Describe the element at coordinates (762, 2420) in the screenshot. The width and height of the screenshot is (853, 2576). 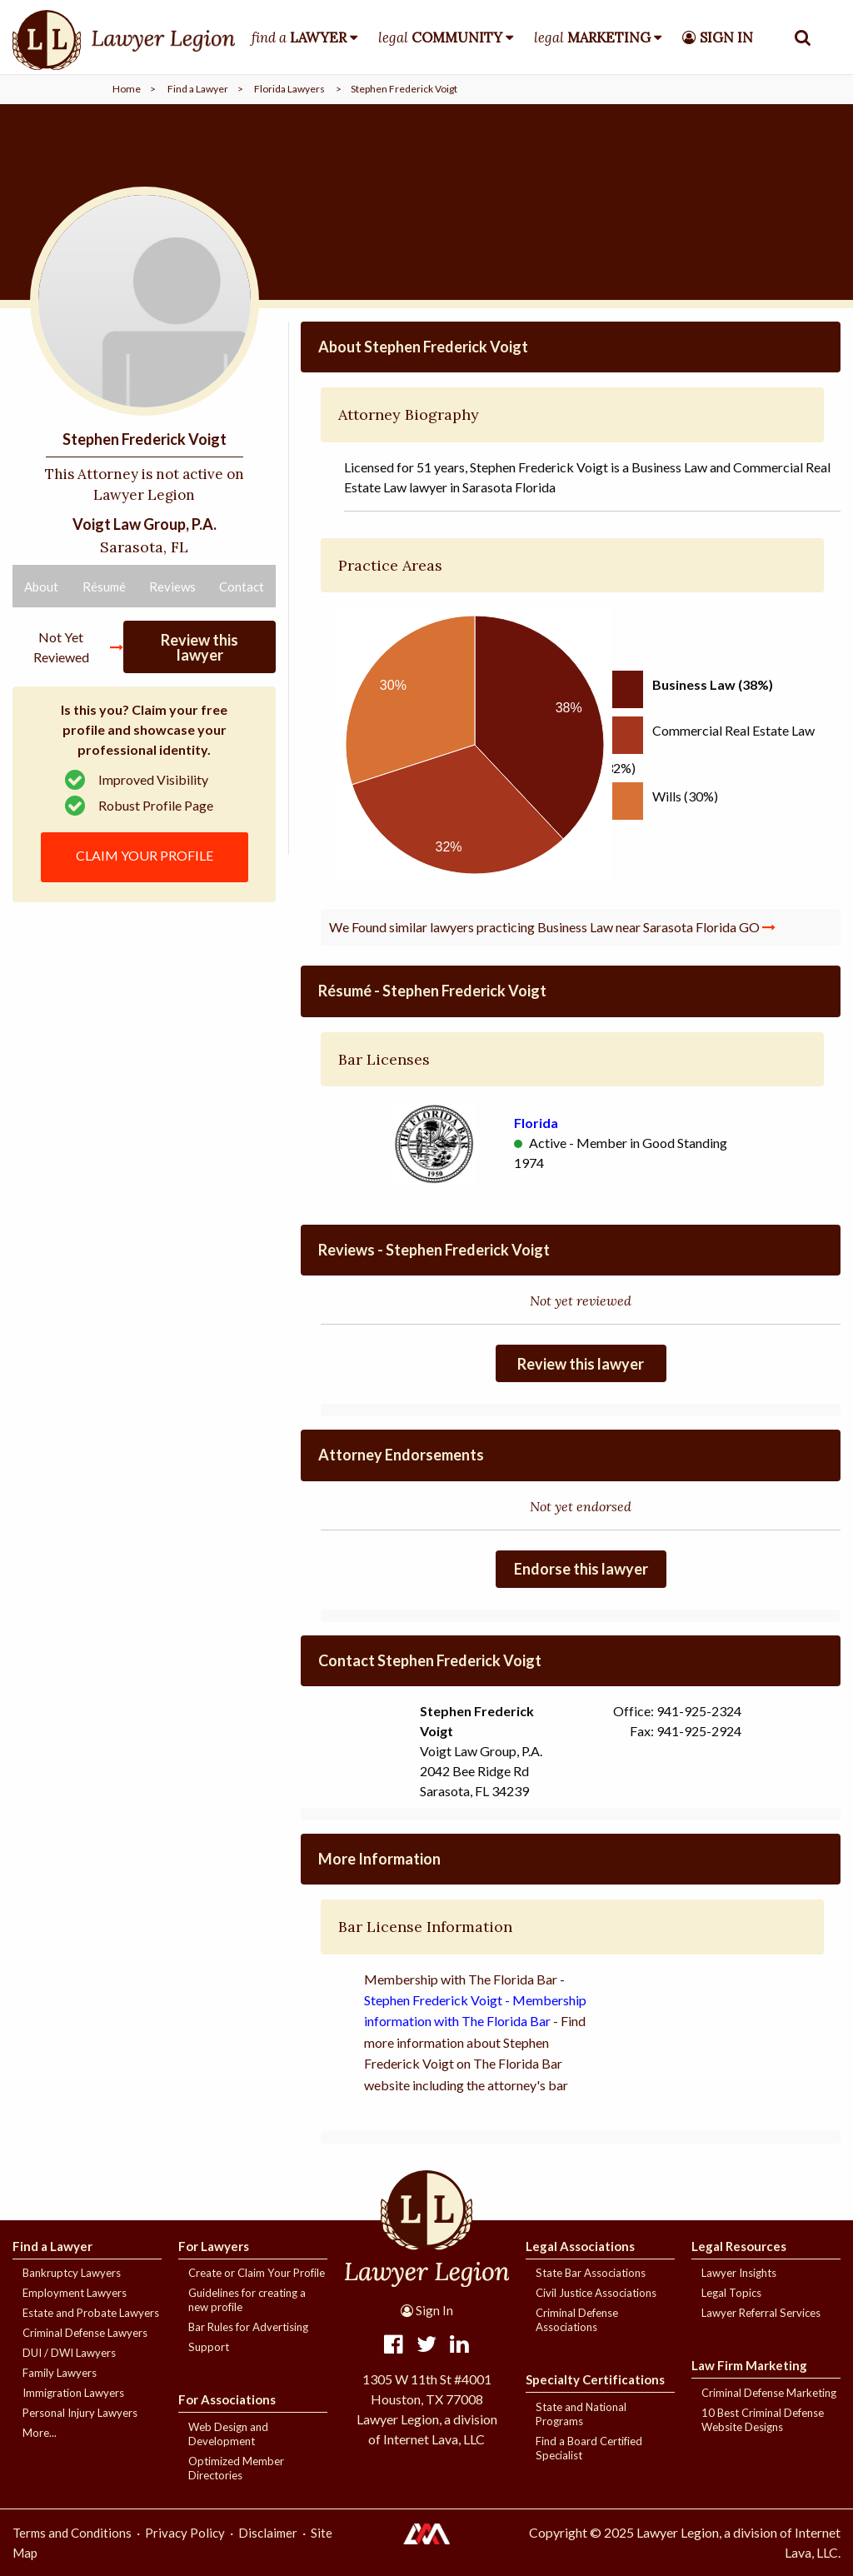
I see `10 Best Criminal Defense Website Designs` at that location.